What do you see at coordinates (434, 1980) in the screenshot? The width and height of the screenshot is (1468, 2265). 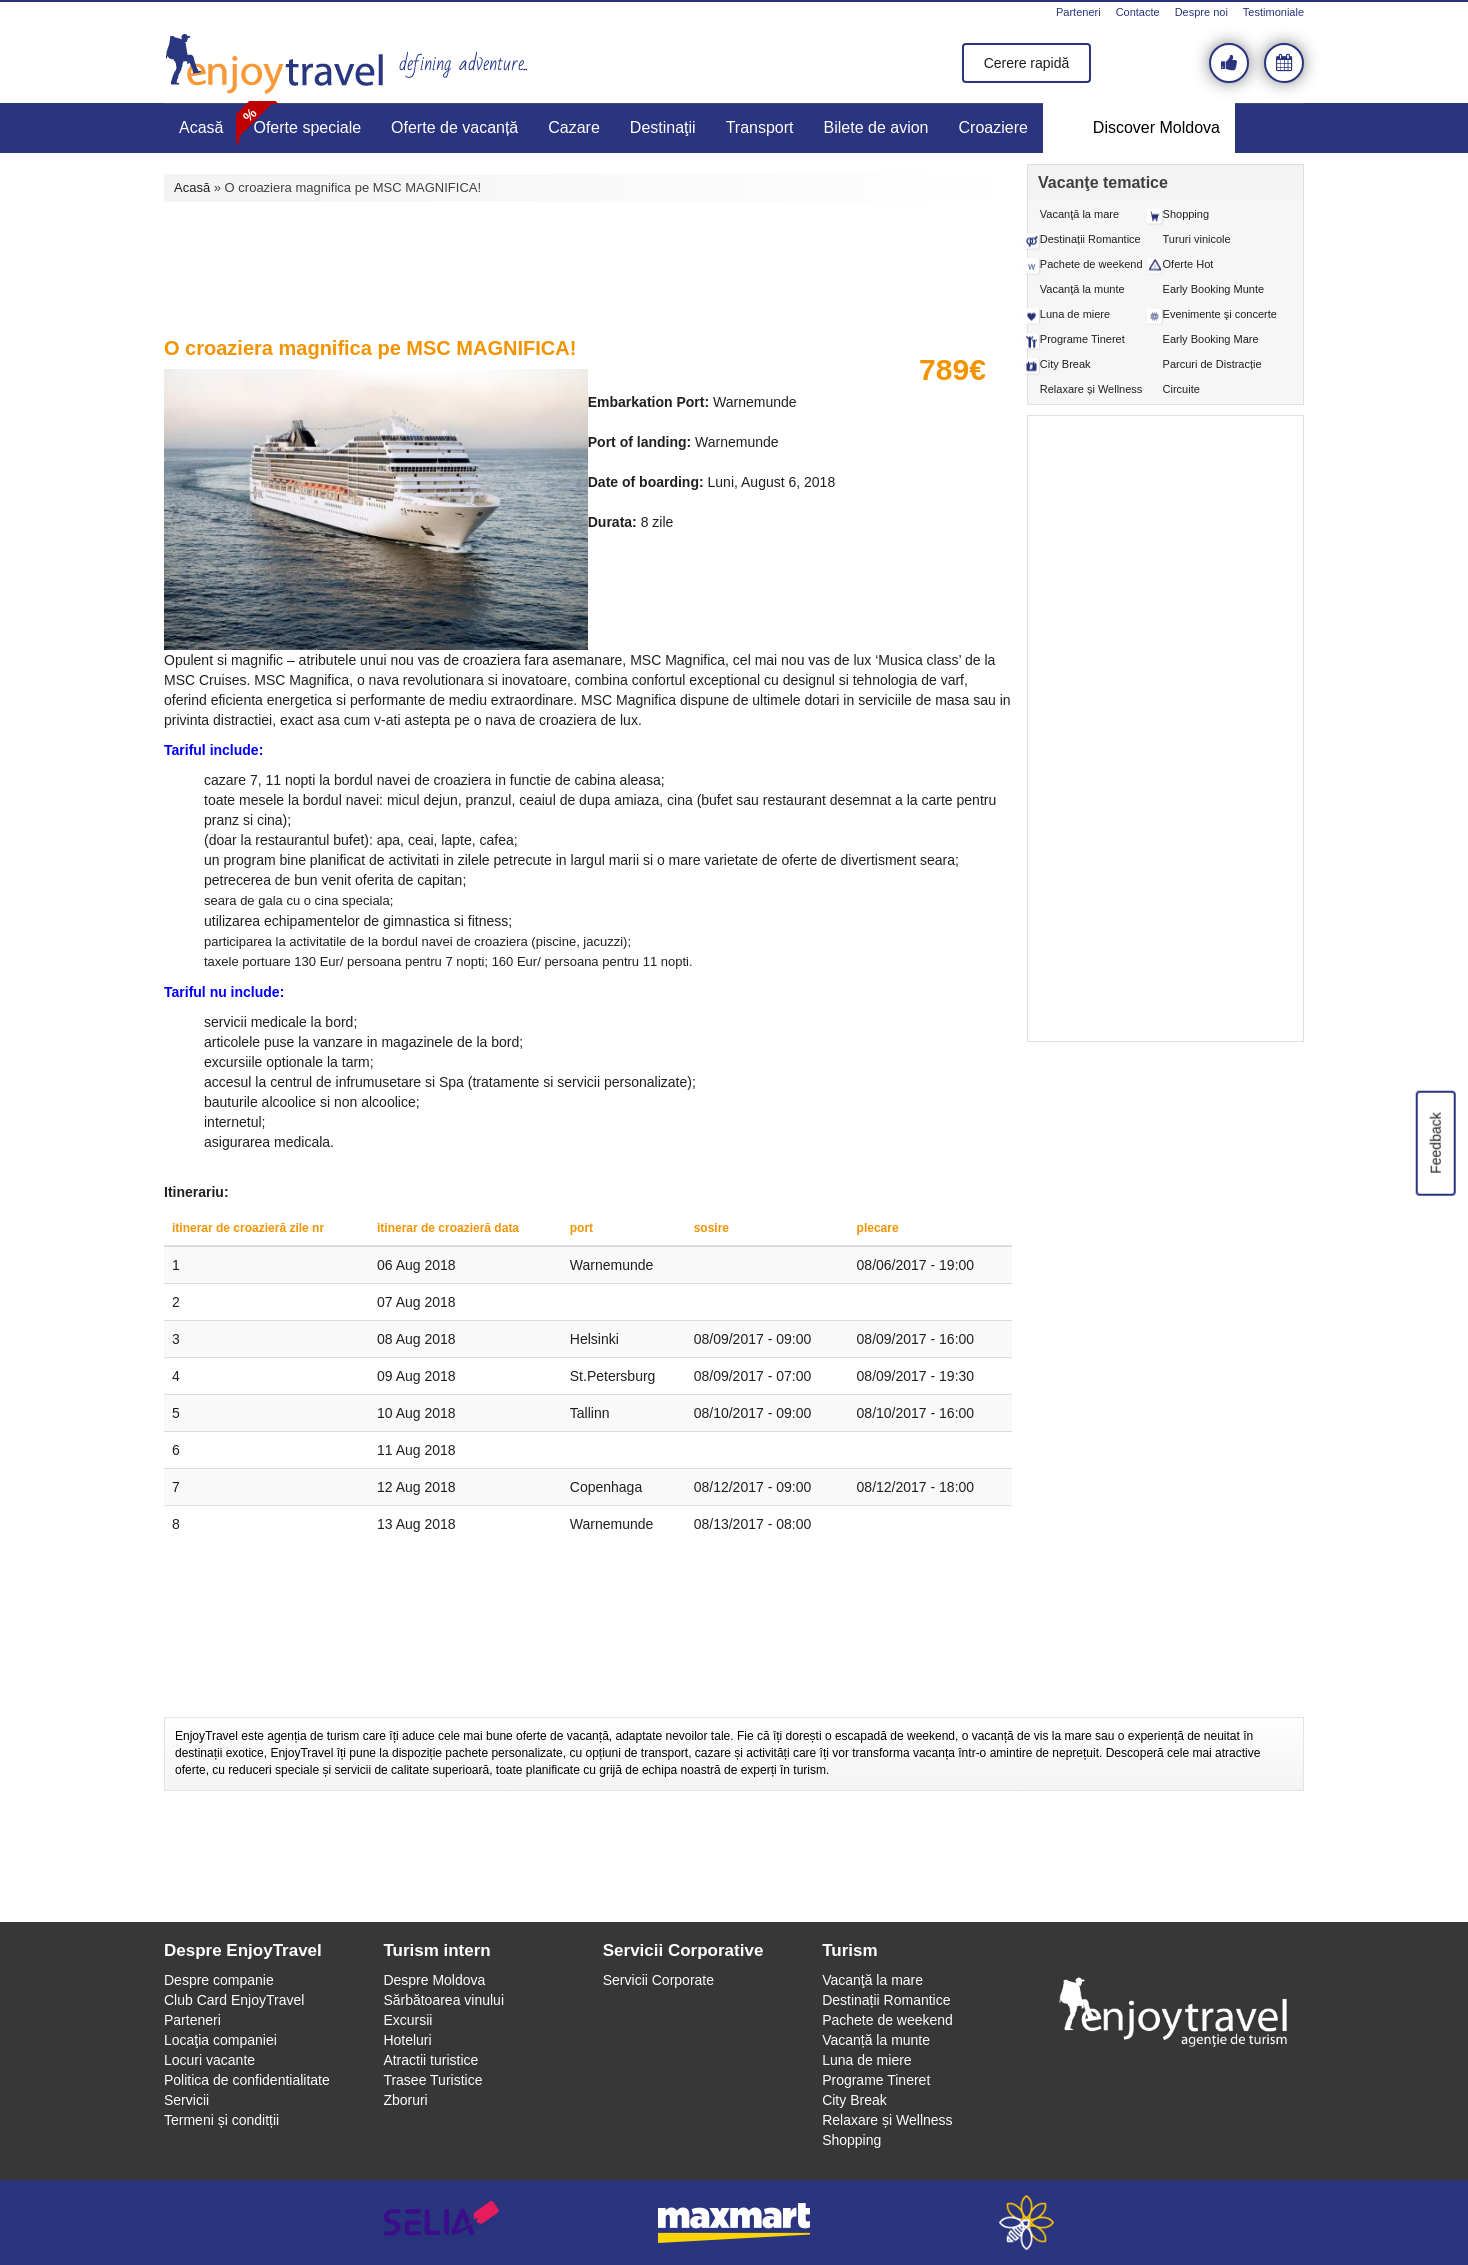 I see `Despre Moldova` at bounding box center [434, 1980].